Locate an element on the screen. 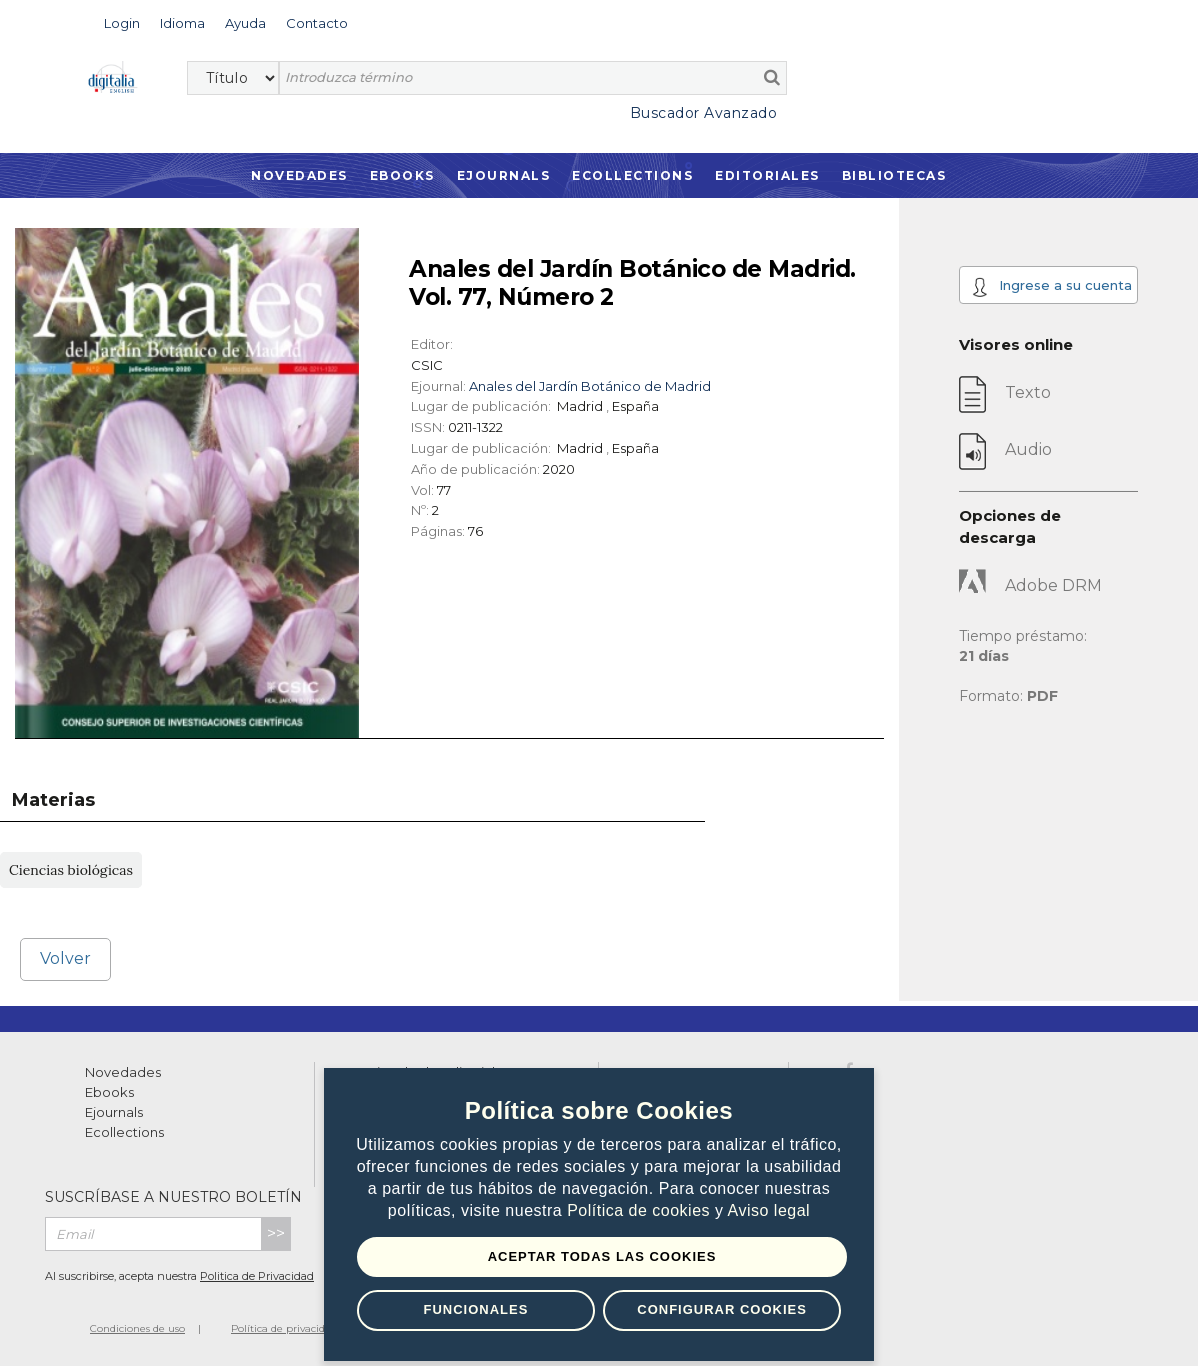 The width and height of the screenshot is (1198, 1366). Condiciones de uso is located at coordinates (137, 1328).